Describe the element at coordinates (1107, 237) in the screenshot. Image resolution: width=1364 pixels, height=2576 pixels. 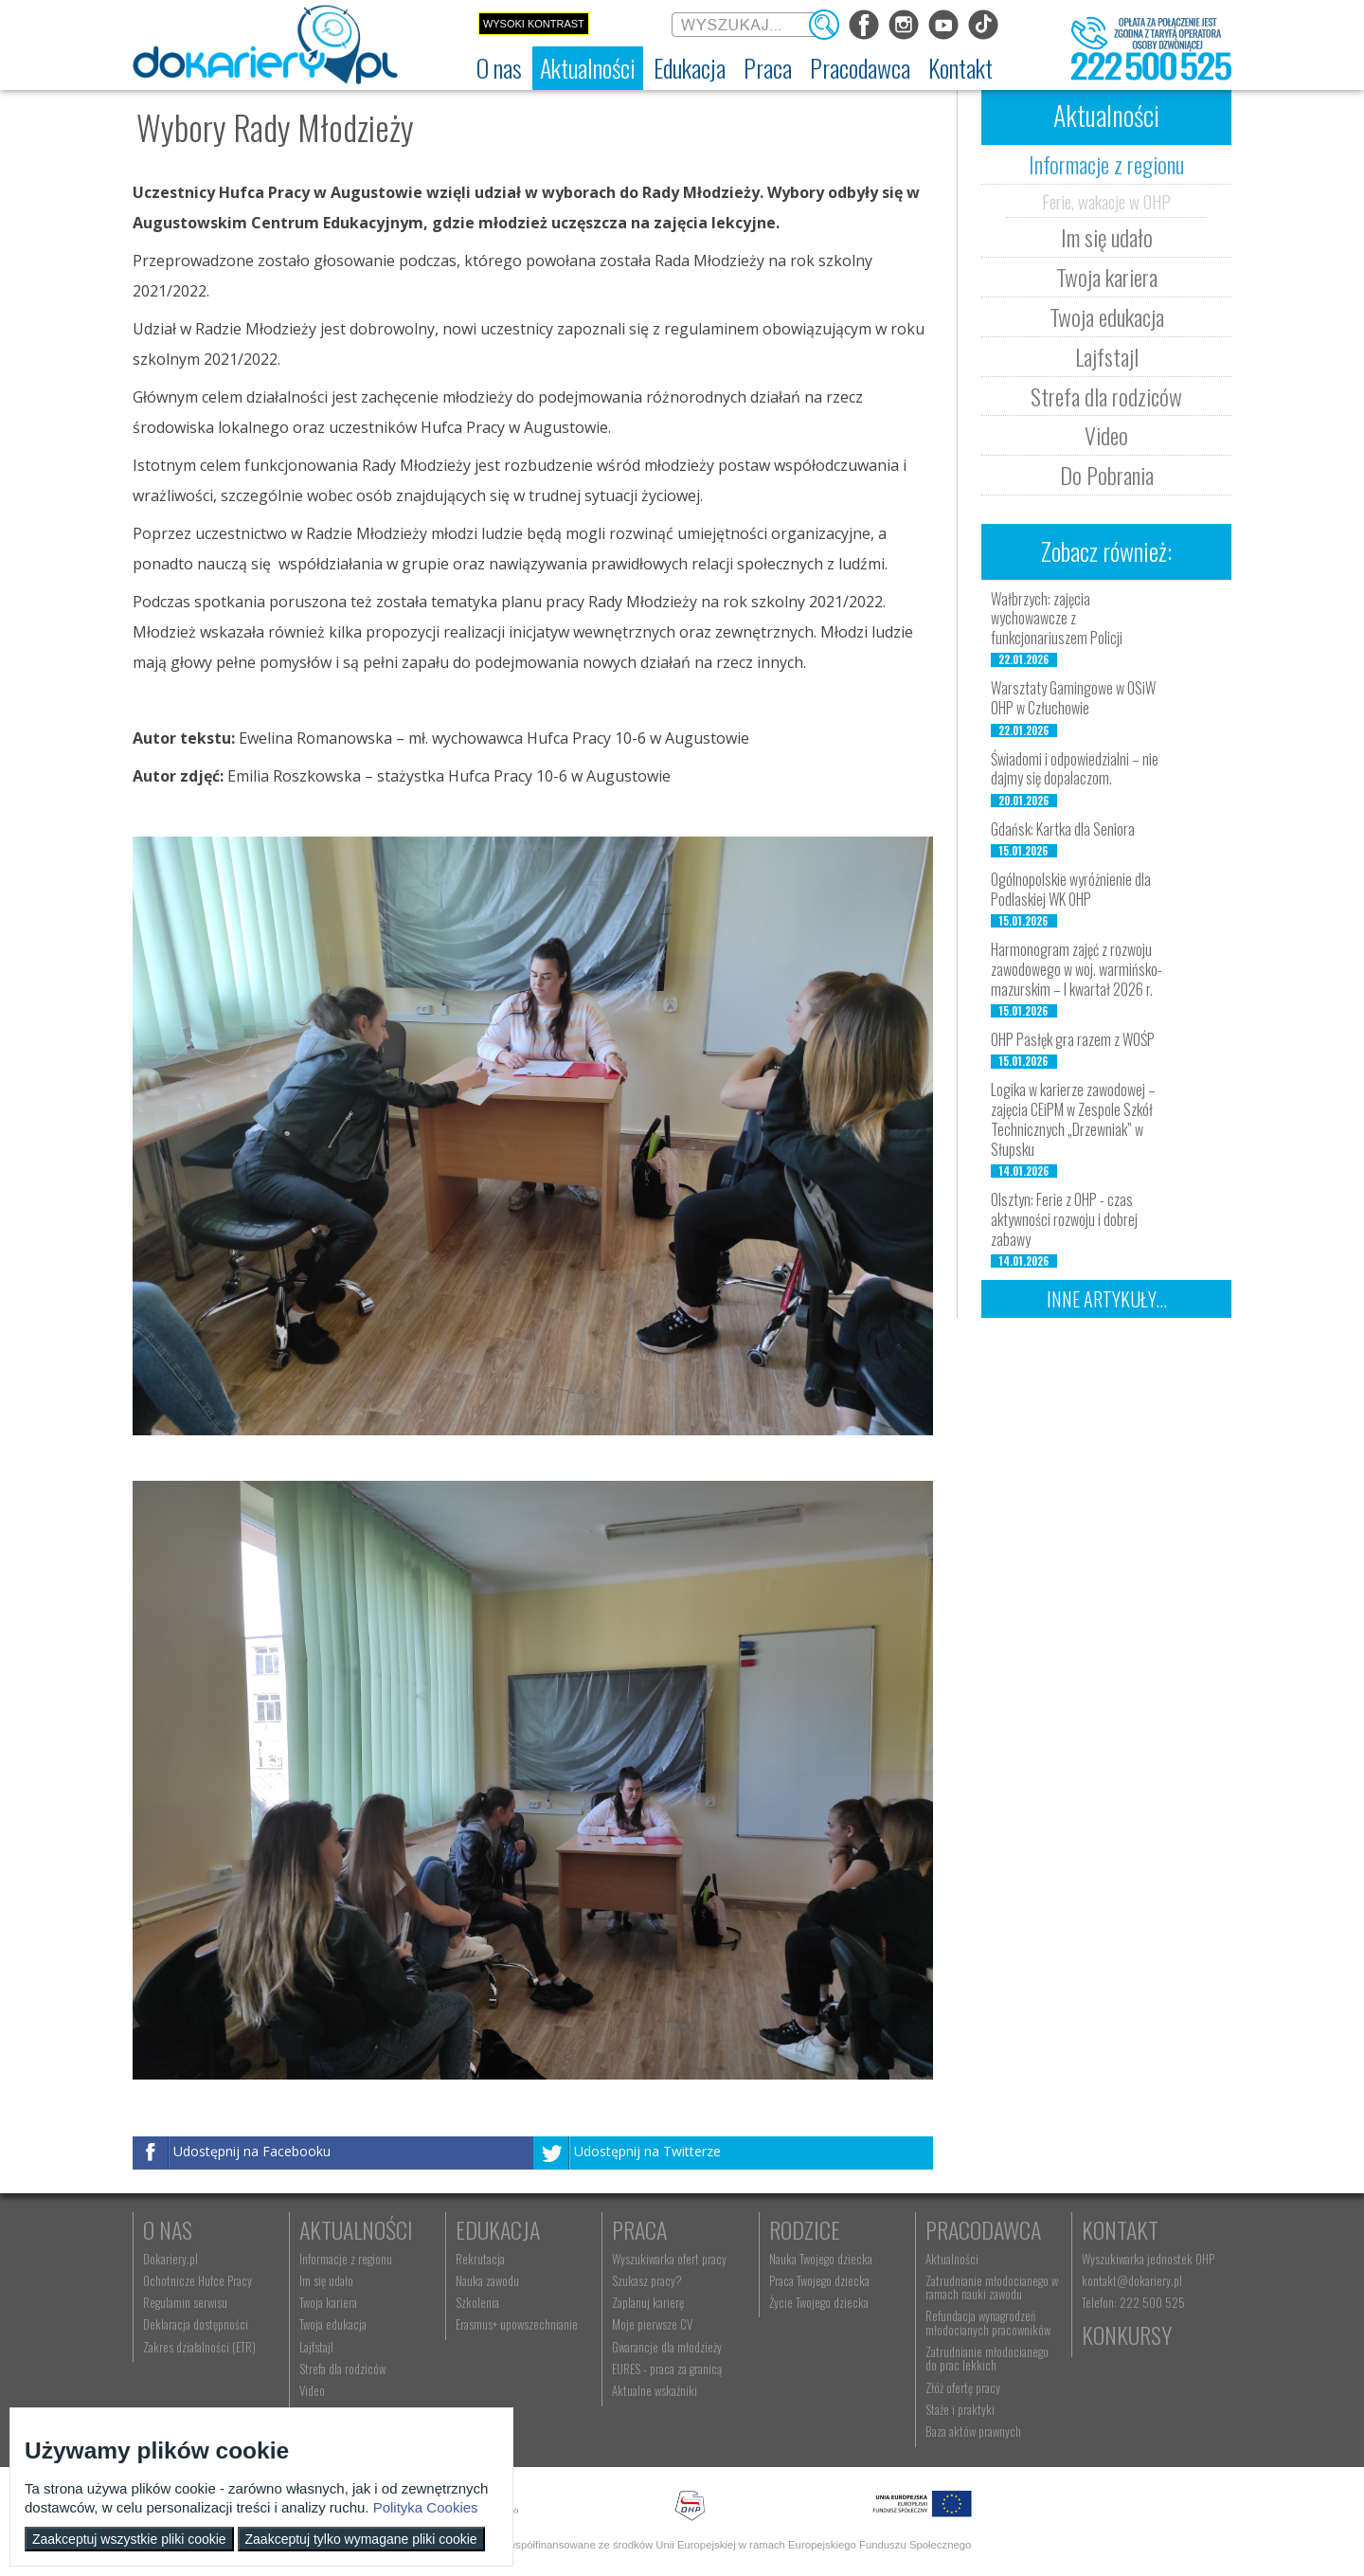
I see `Im się udało` at that location.